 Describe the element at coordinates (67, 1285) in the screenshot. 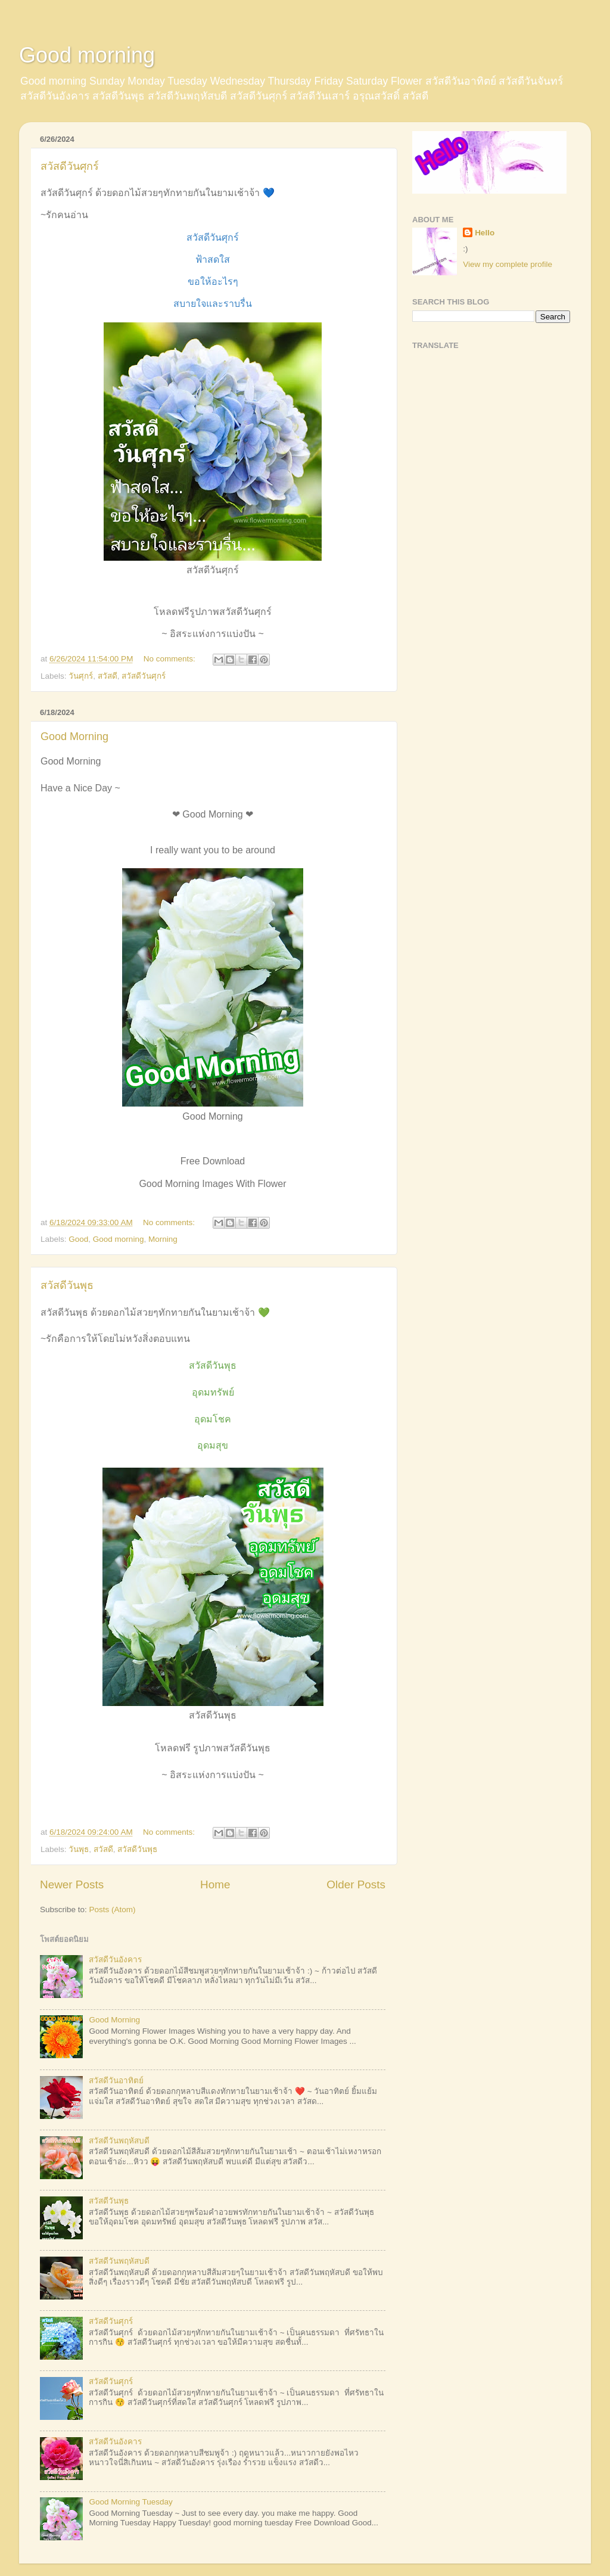

I see `สวัสดีวันพุธ` at that location.